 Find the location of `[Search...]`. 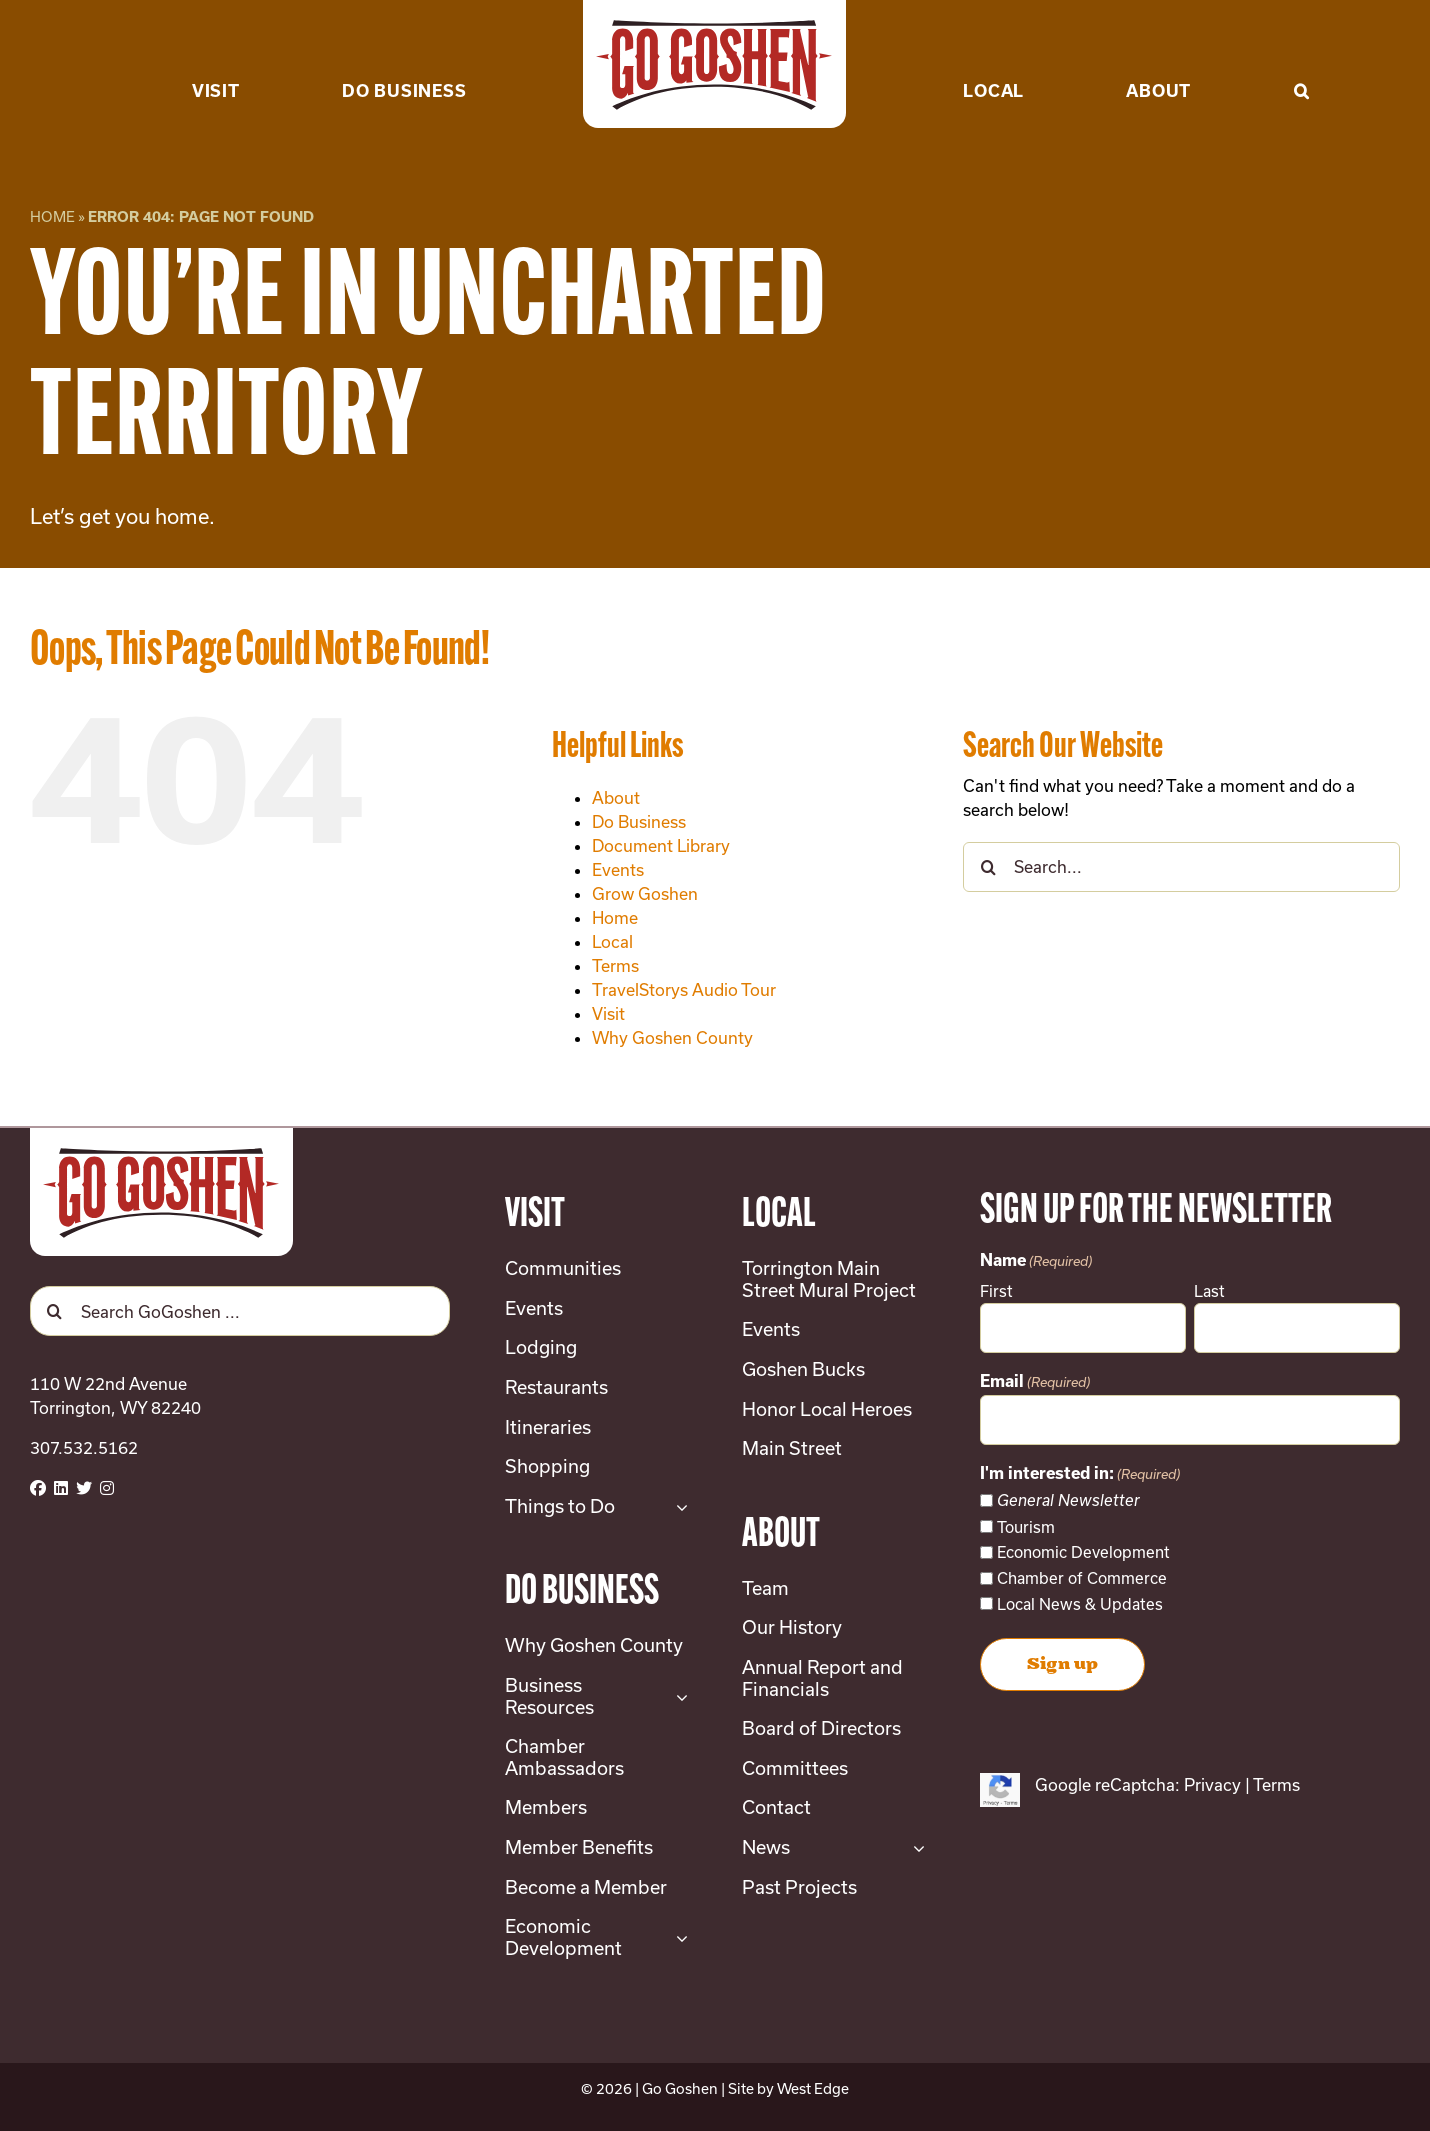

[Search...] is located at coordinates (1181, 867).